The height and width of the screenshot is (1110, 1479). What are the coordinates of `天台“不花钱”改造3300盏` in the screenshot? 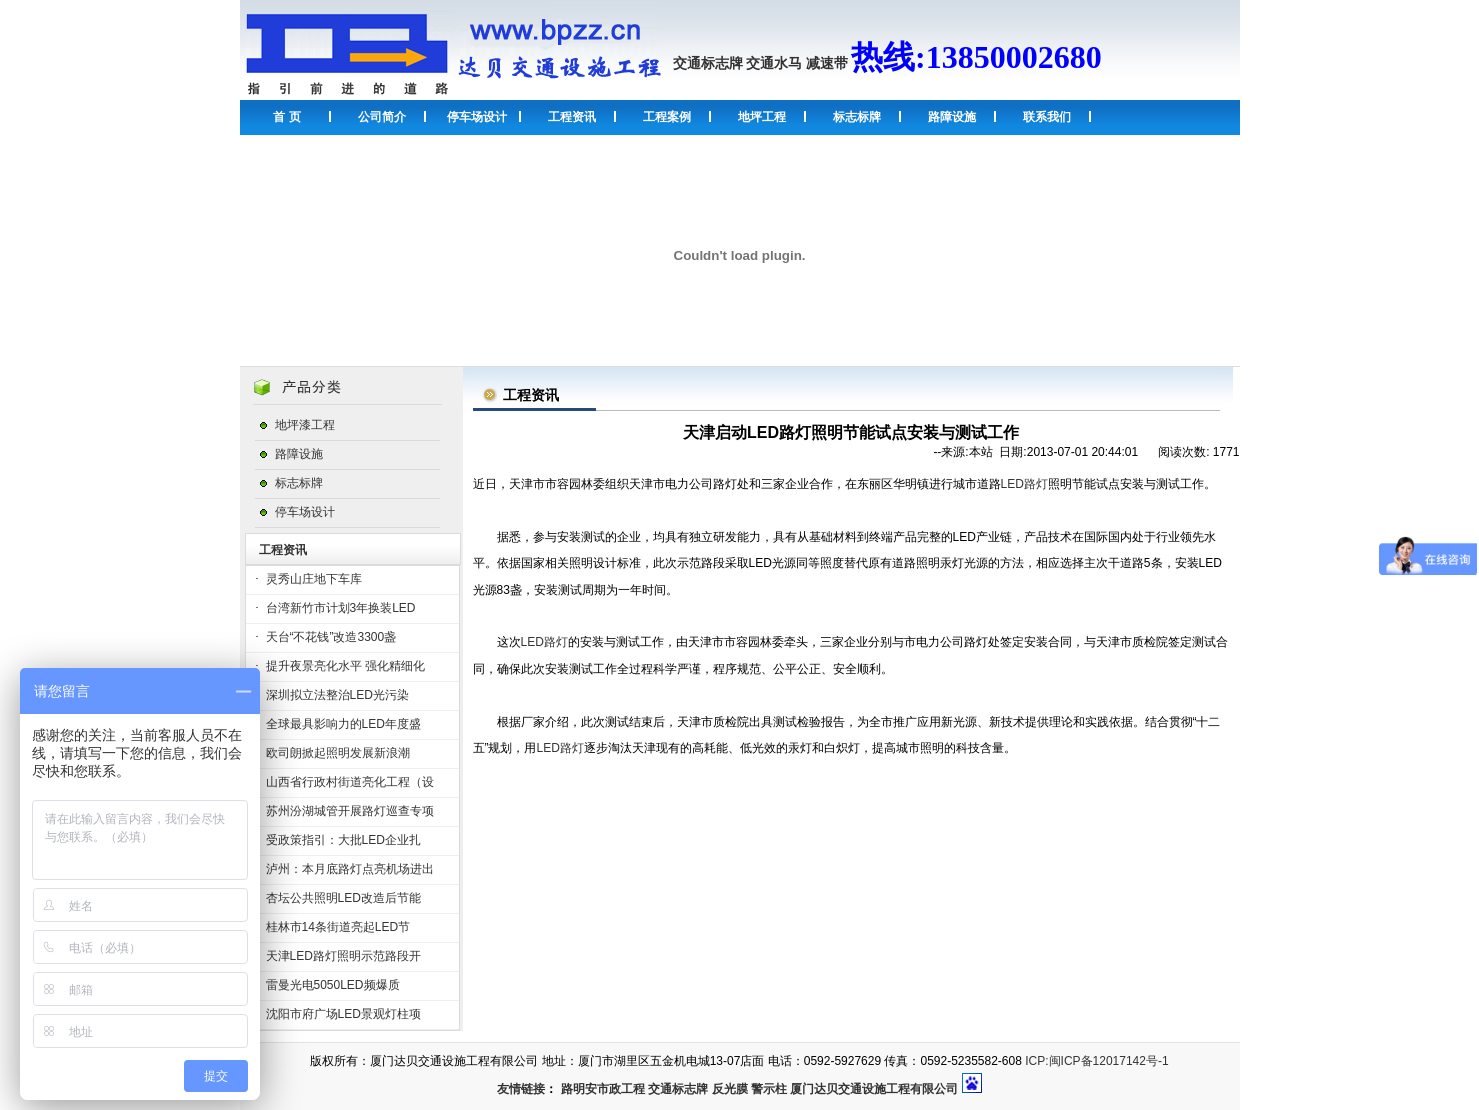 It's located at (331, 637).